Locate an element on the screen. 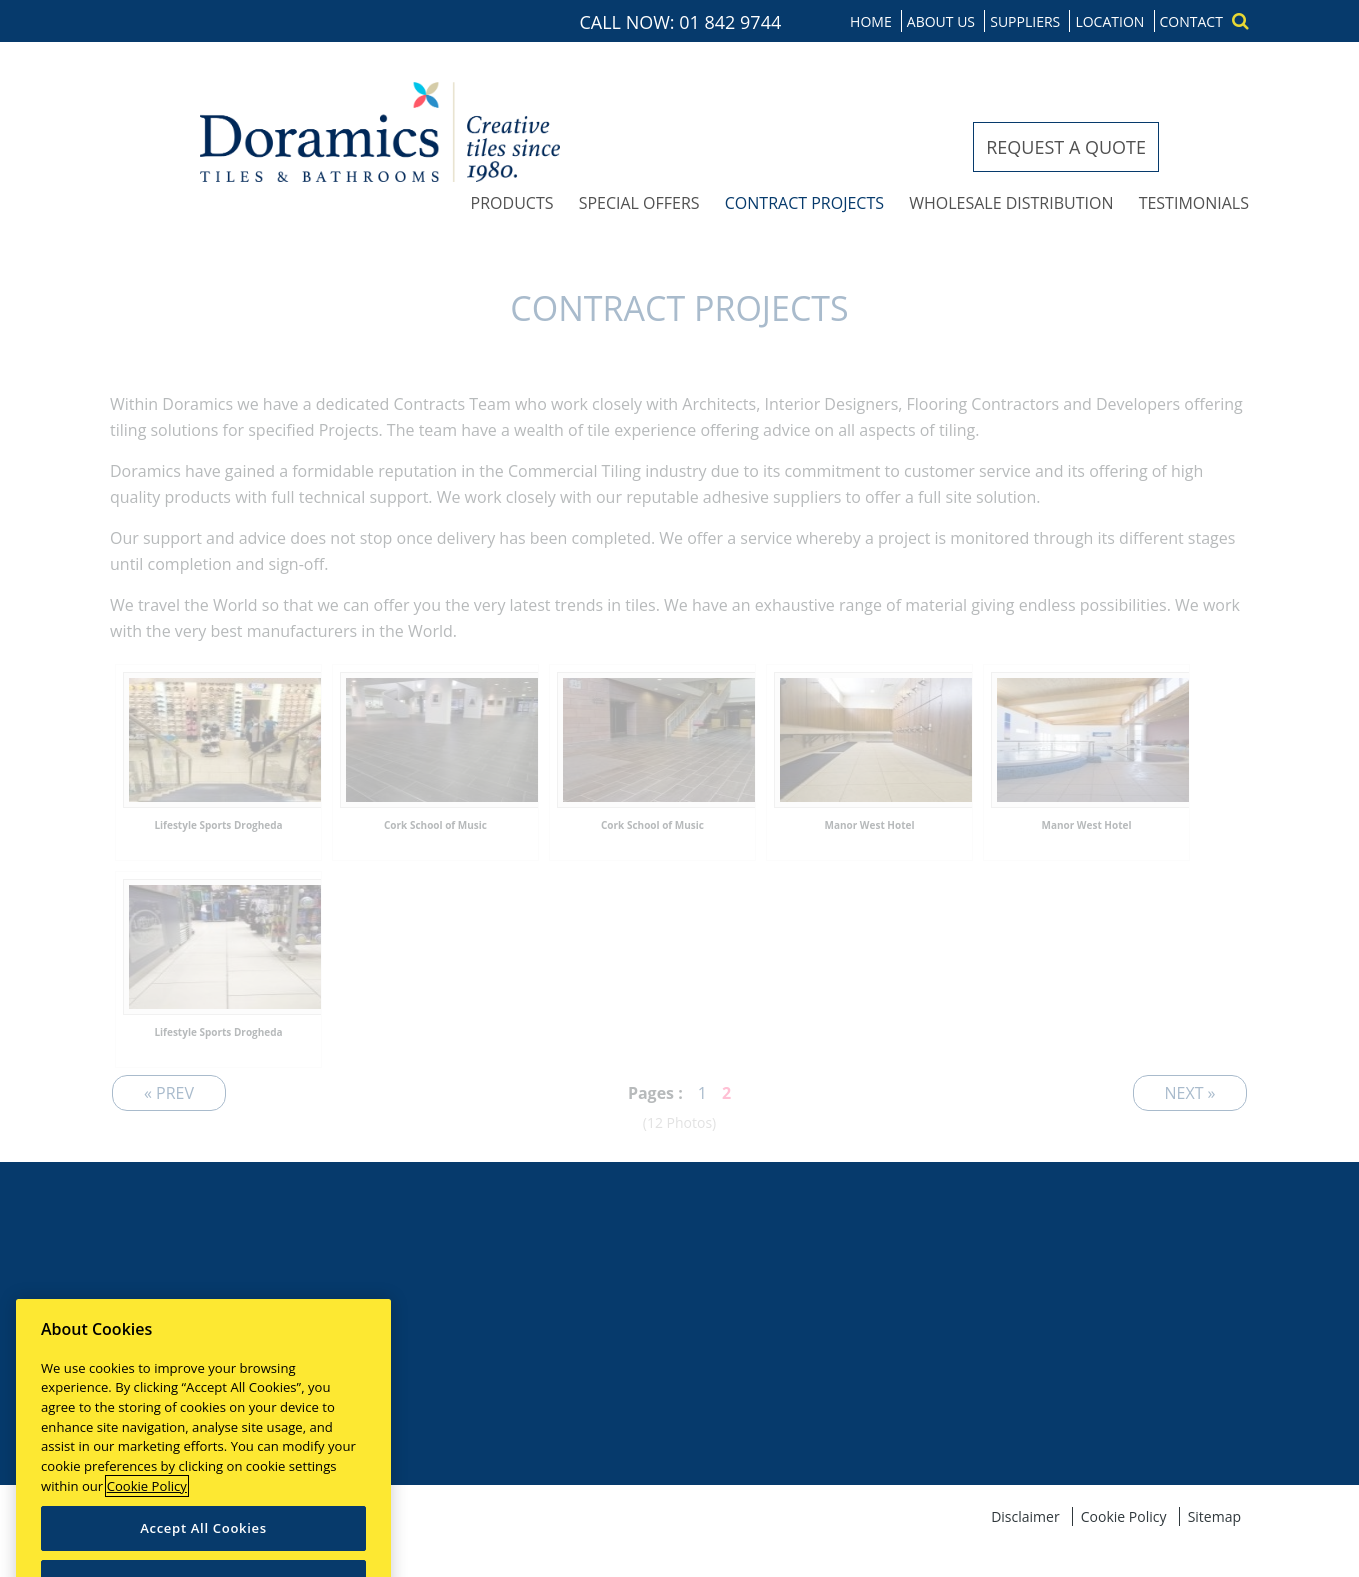  Disclaimer is located at coordinates (1025, 1516).